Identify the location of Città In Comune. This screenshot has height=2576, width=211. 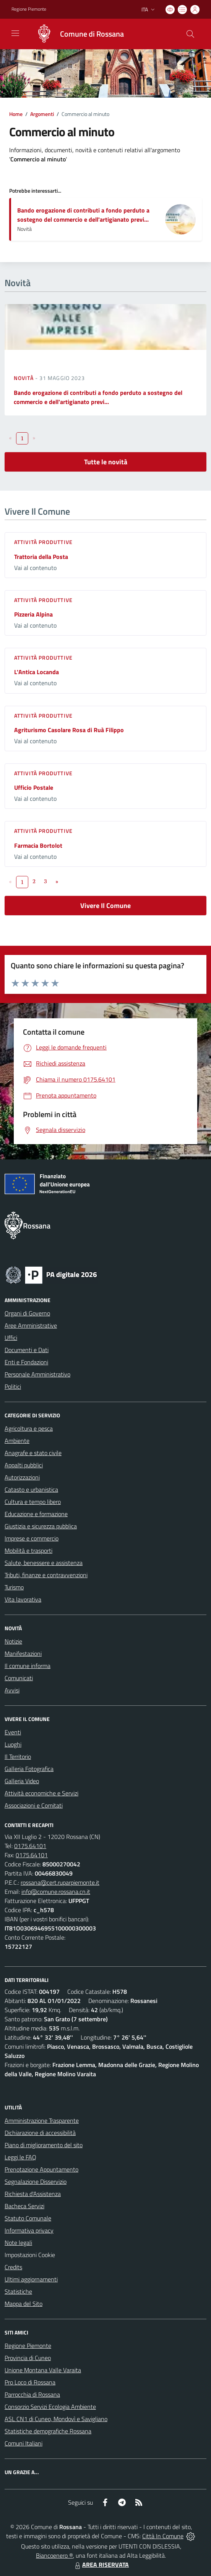
(162, 2536).